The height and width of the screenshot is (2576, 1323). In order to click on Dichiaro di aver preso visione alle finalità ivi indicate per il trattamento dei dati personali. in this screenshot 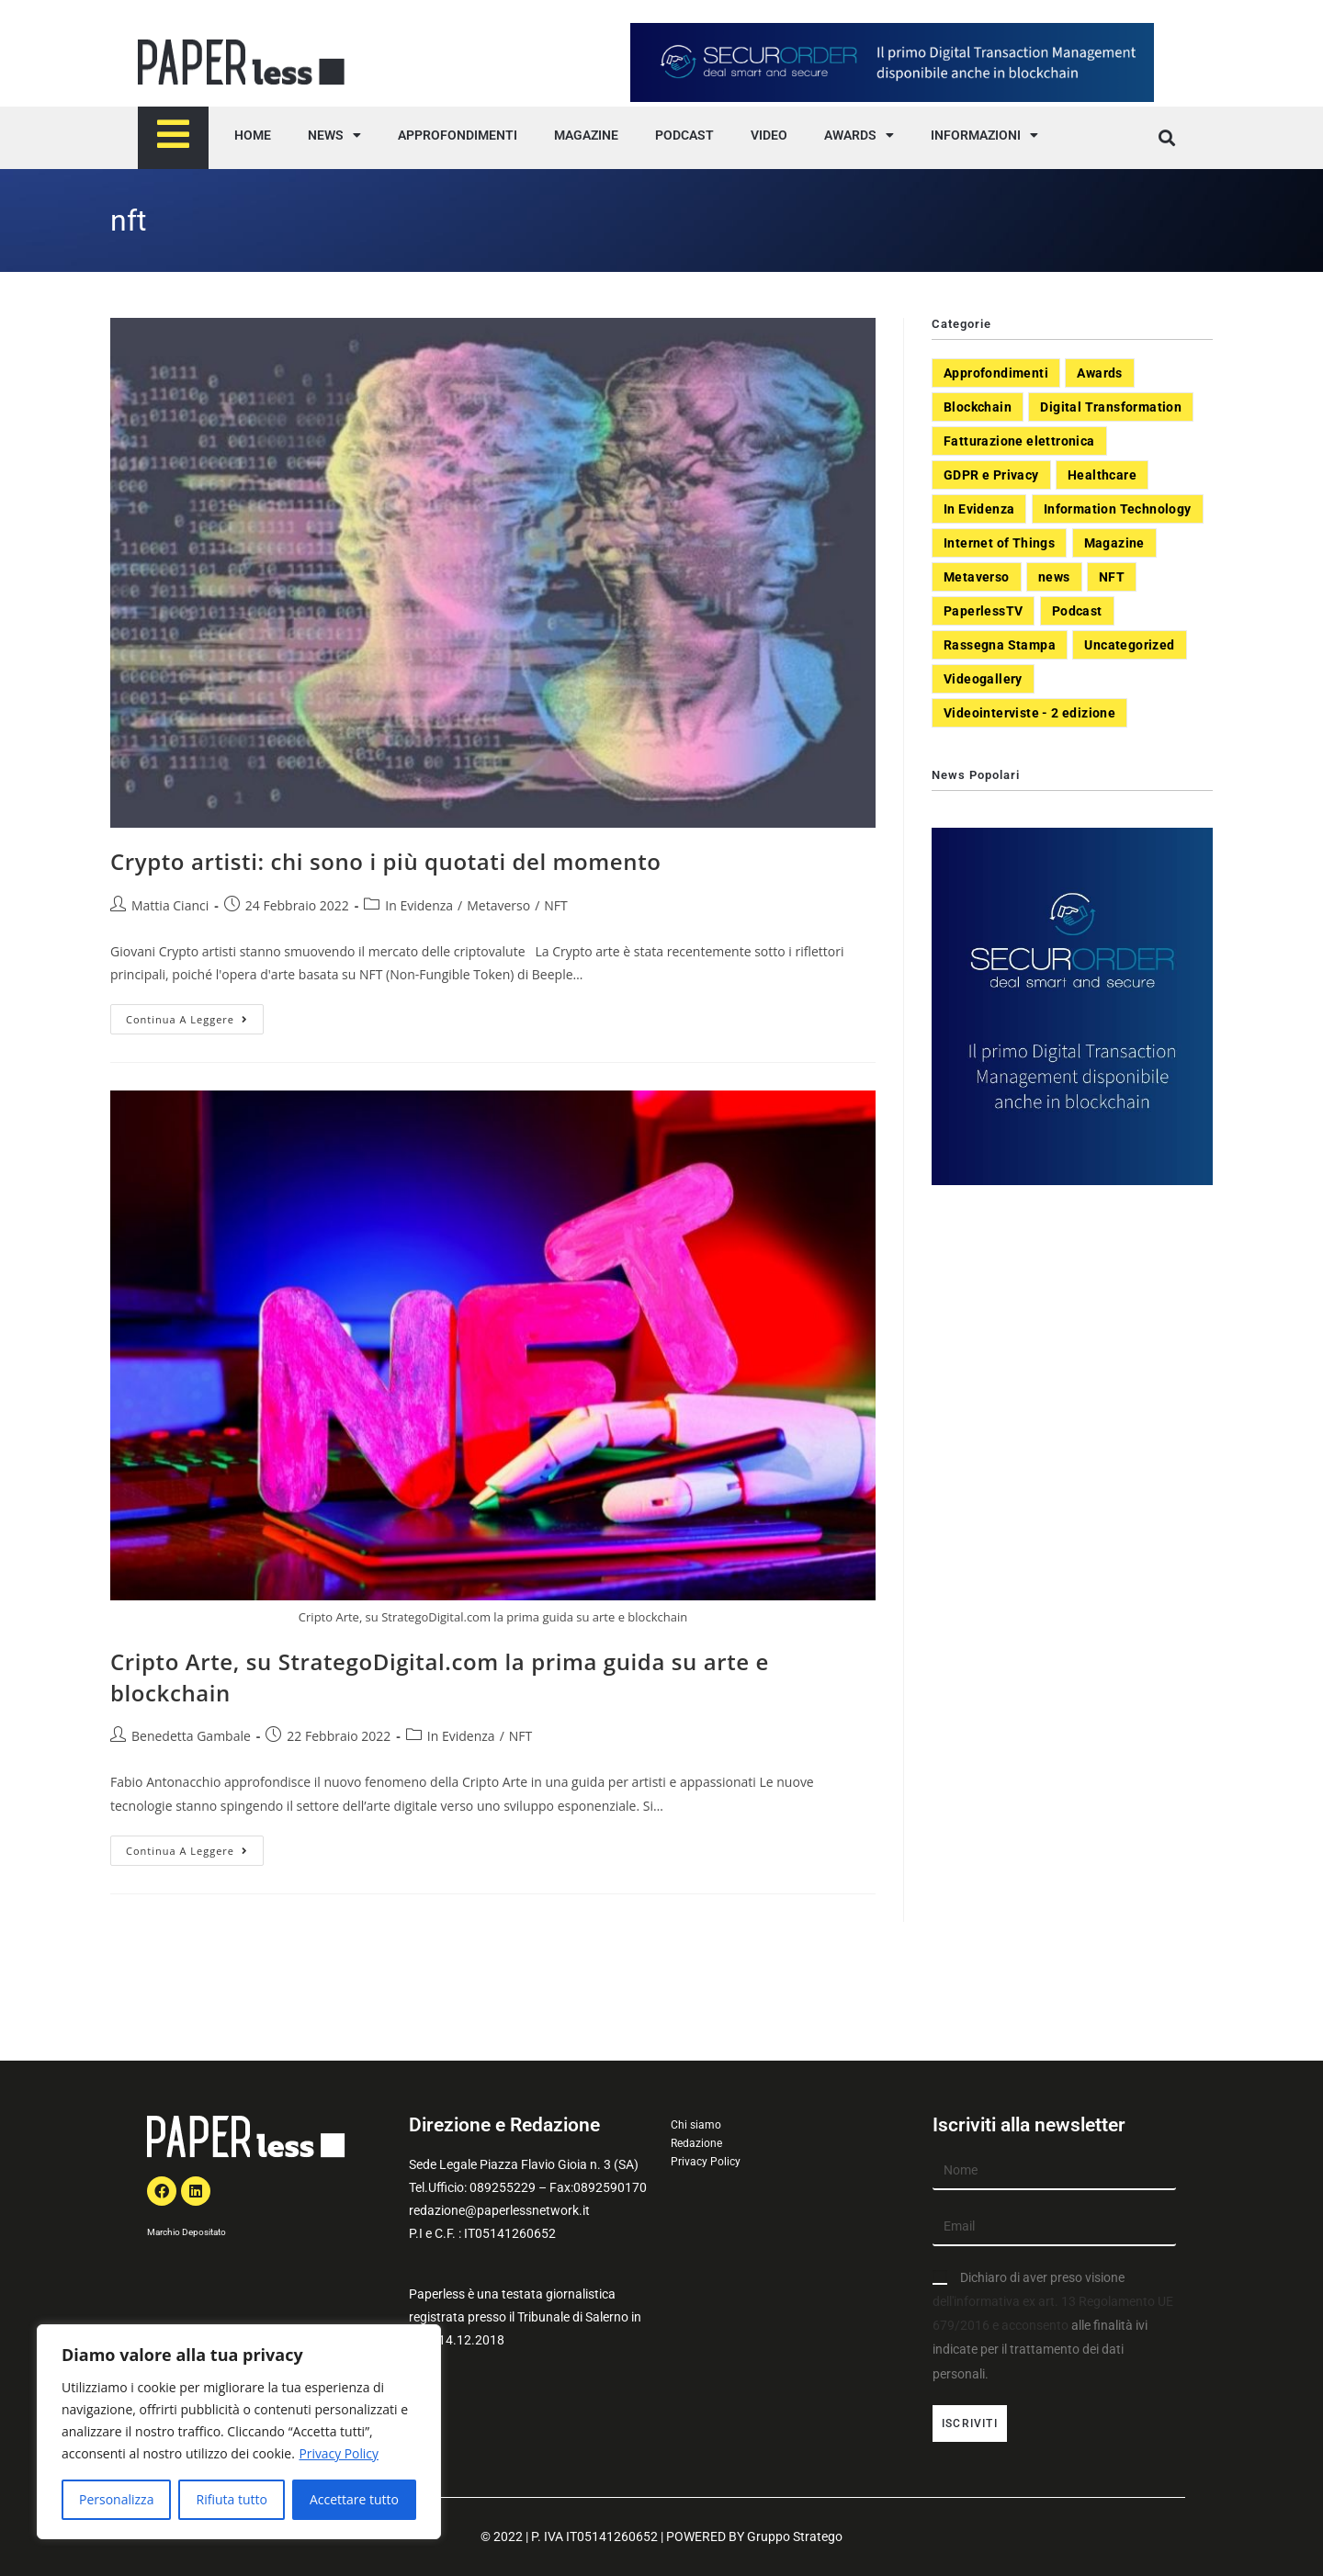, I will do `click(1053, 2325)`.